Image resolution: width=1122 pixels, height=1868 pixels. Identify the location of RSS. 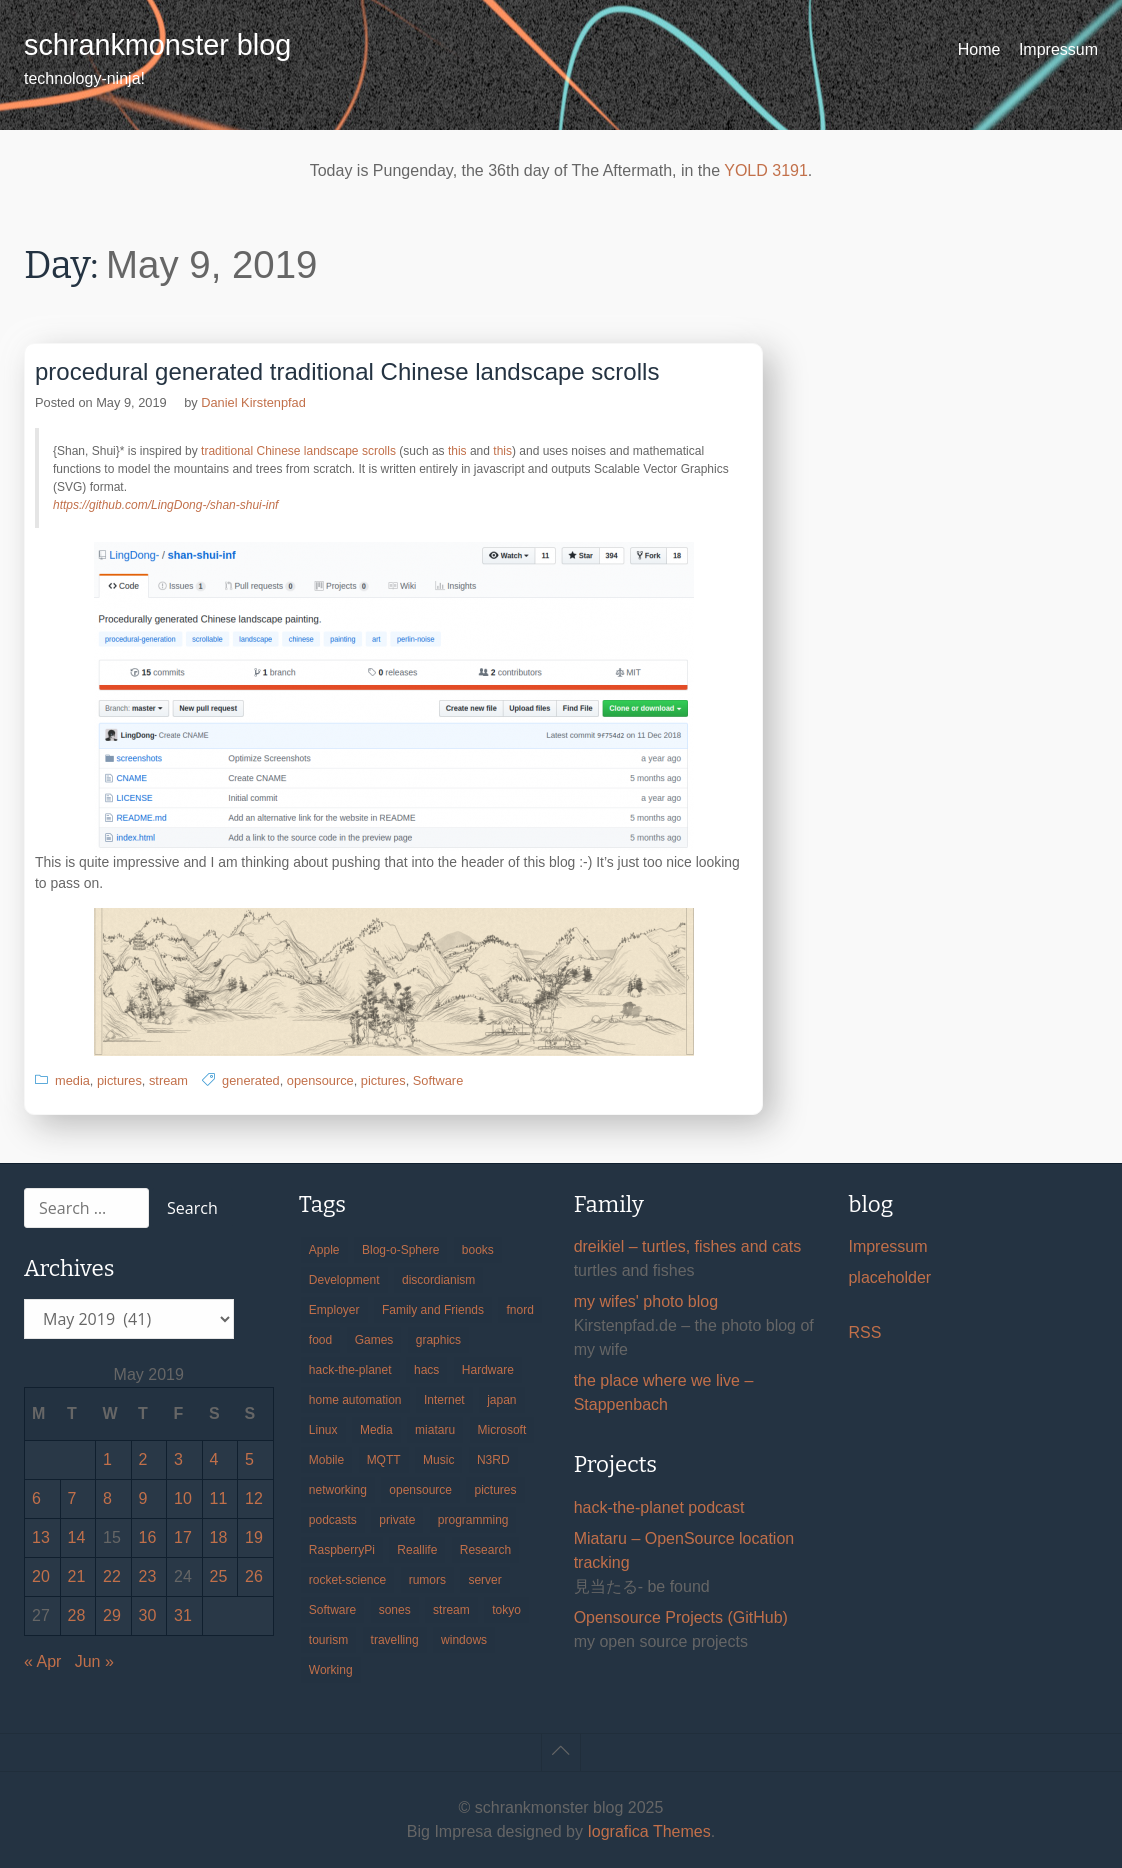
(864, 1332).